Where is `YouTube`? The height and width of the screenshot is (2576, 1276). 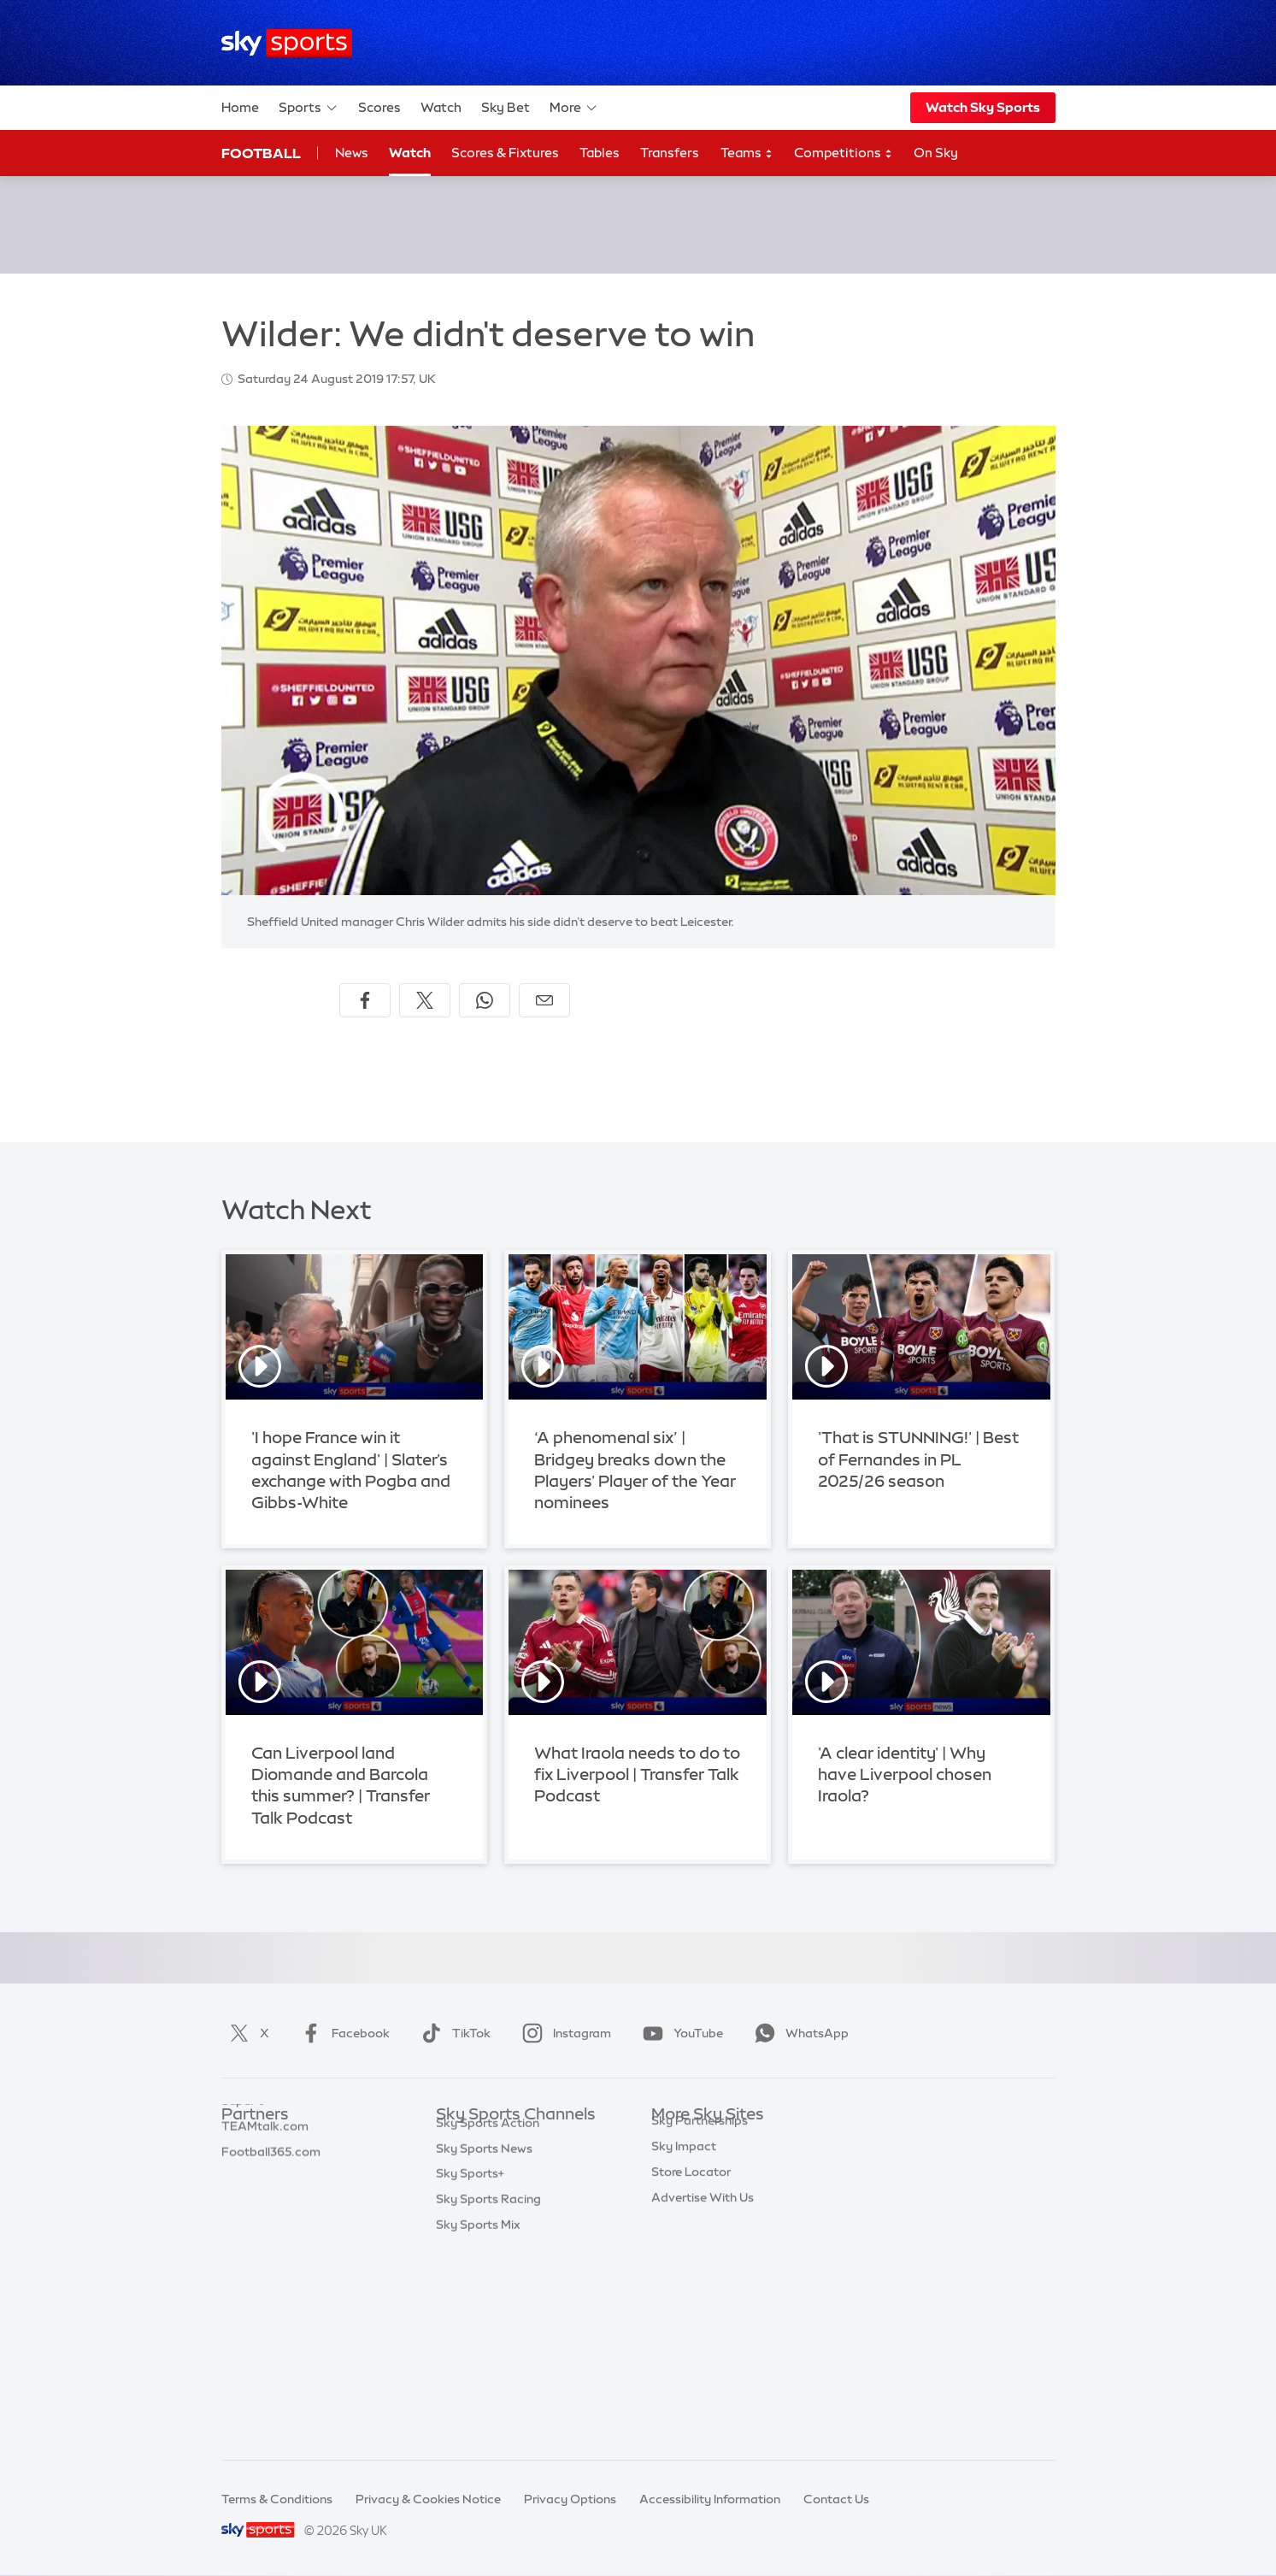
YouTube is located at coordinates (679, 2033).